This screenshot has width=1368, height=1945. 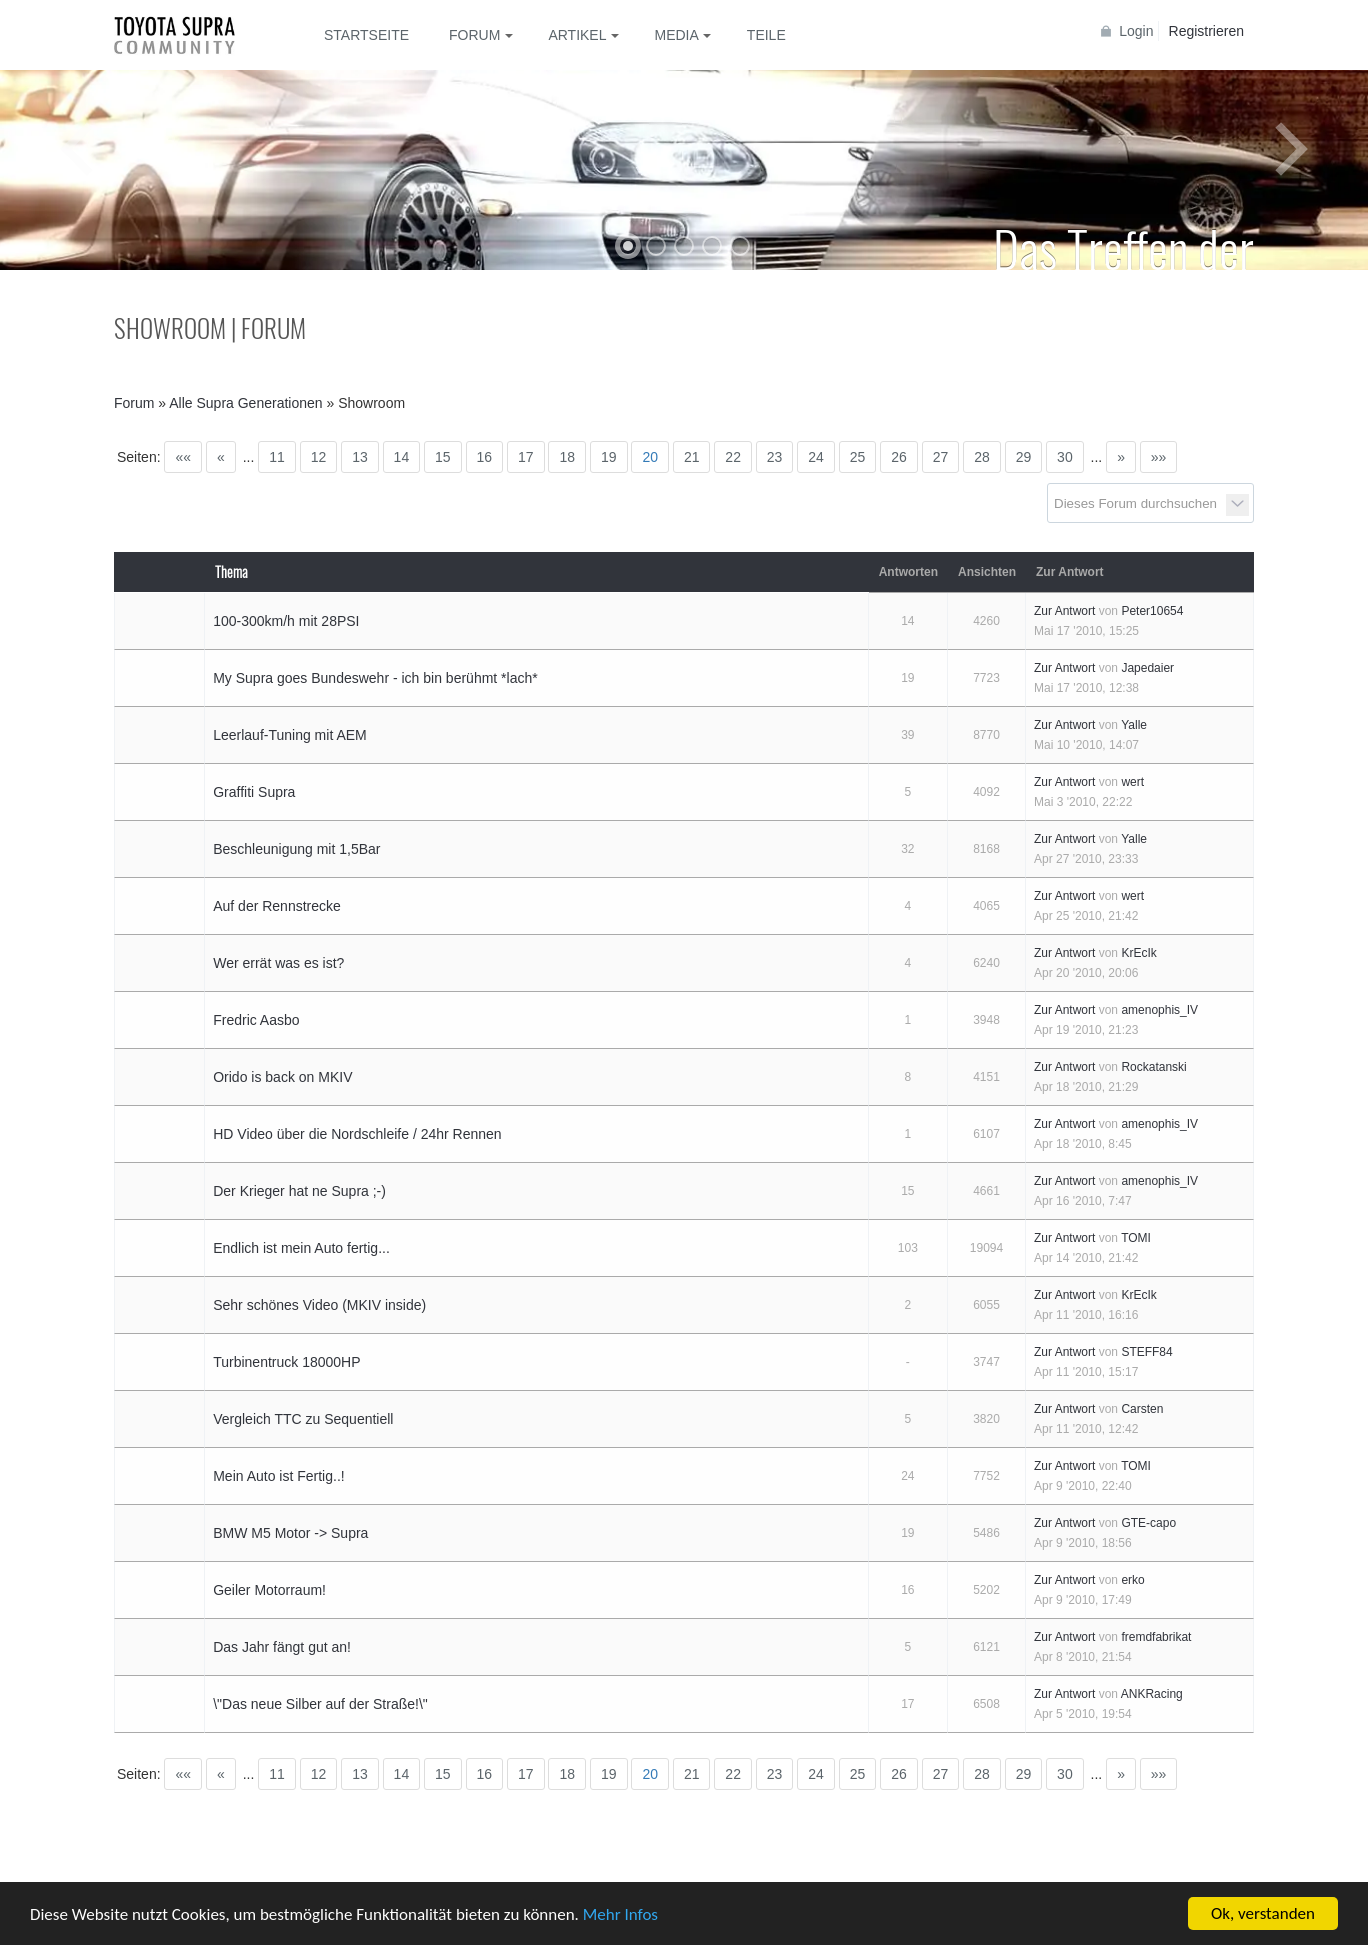 I want to click on Das Jahr fängt gut an!, so click(x=282, y=1647).